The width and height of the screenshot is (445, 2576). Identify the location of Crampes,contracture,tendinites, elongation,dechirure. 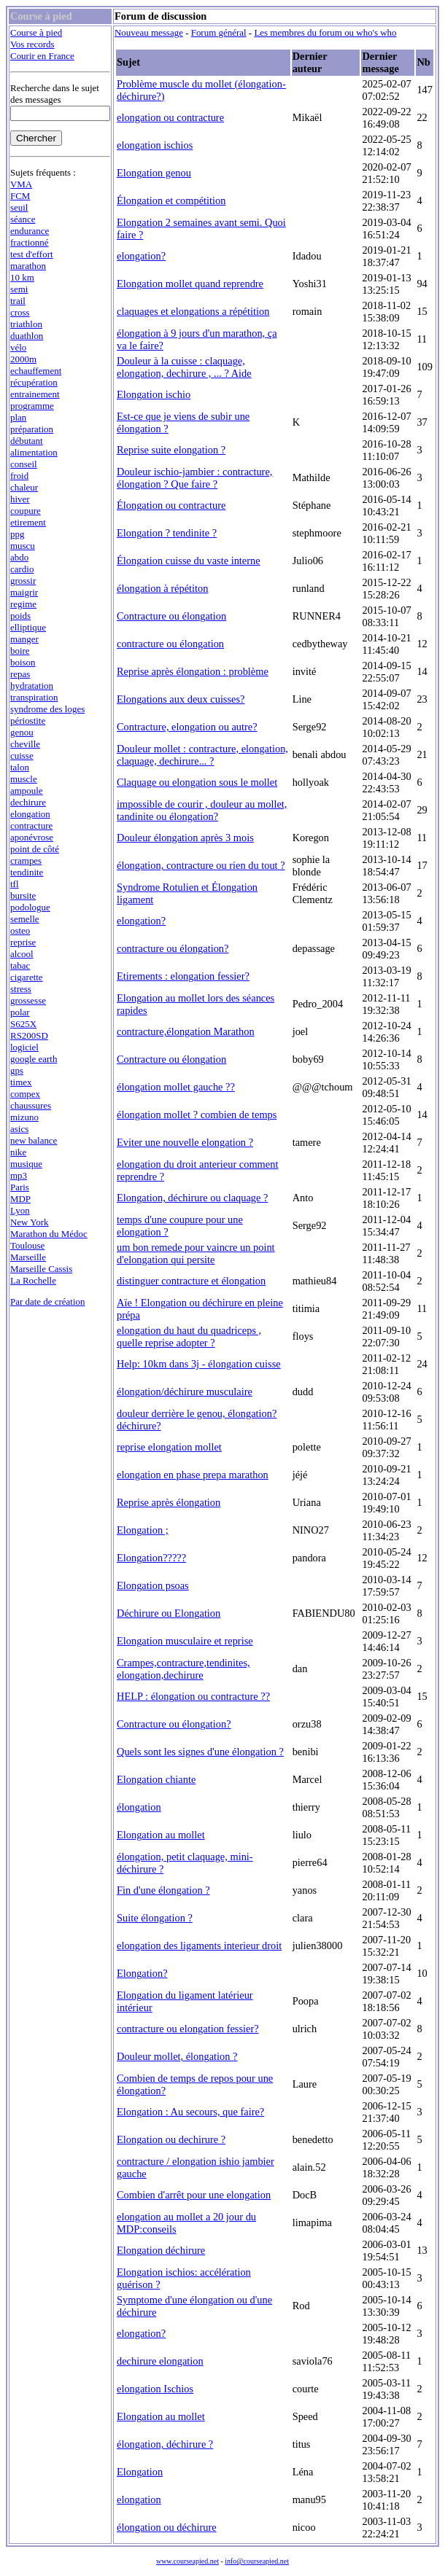
(183, 1669).